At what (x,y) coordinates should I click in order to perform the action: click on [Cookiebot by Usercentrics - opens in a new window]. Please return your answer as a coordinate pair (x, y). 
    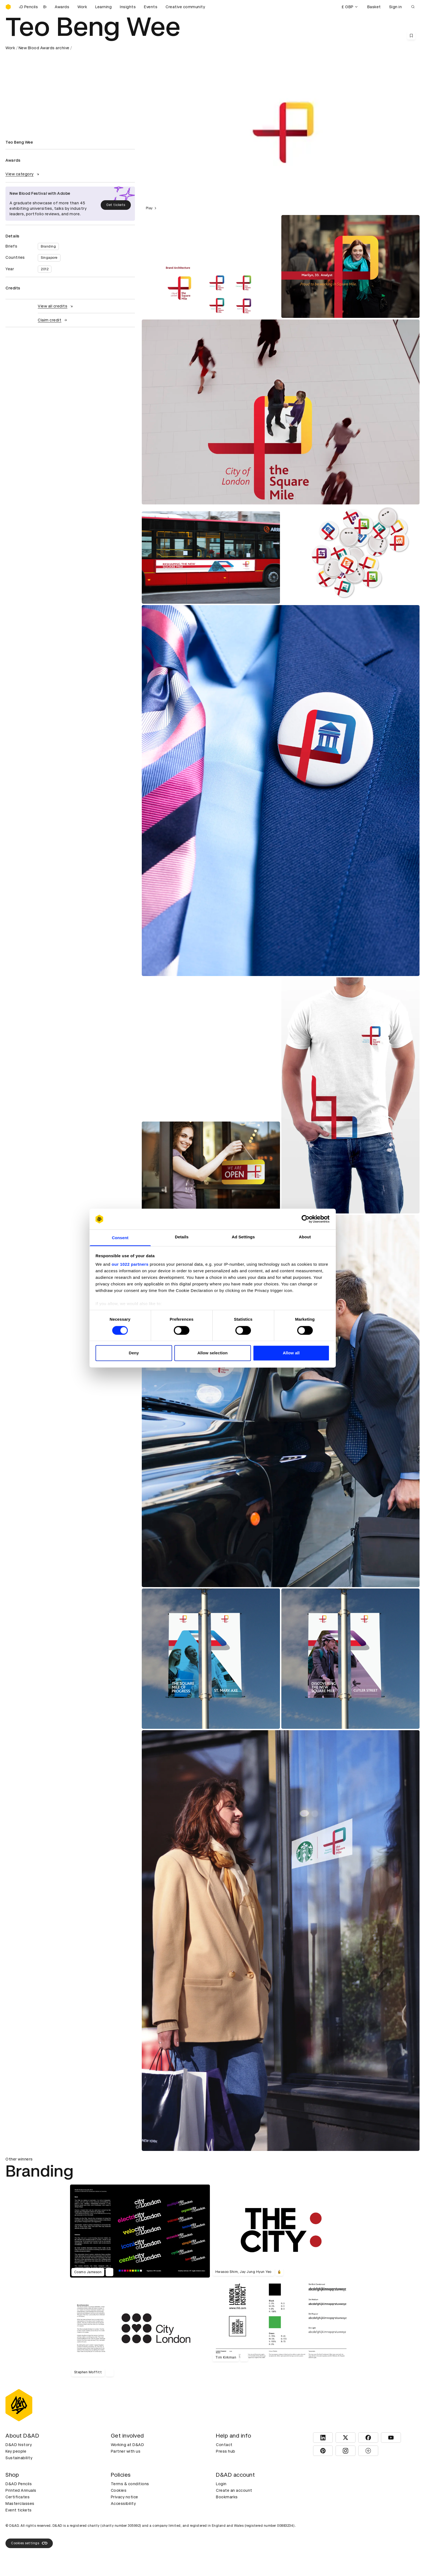
    Looking at the image, I should click on (305, 1219).